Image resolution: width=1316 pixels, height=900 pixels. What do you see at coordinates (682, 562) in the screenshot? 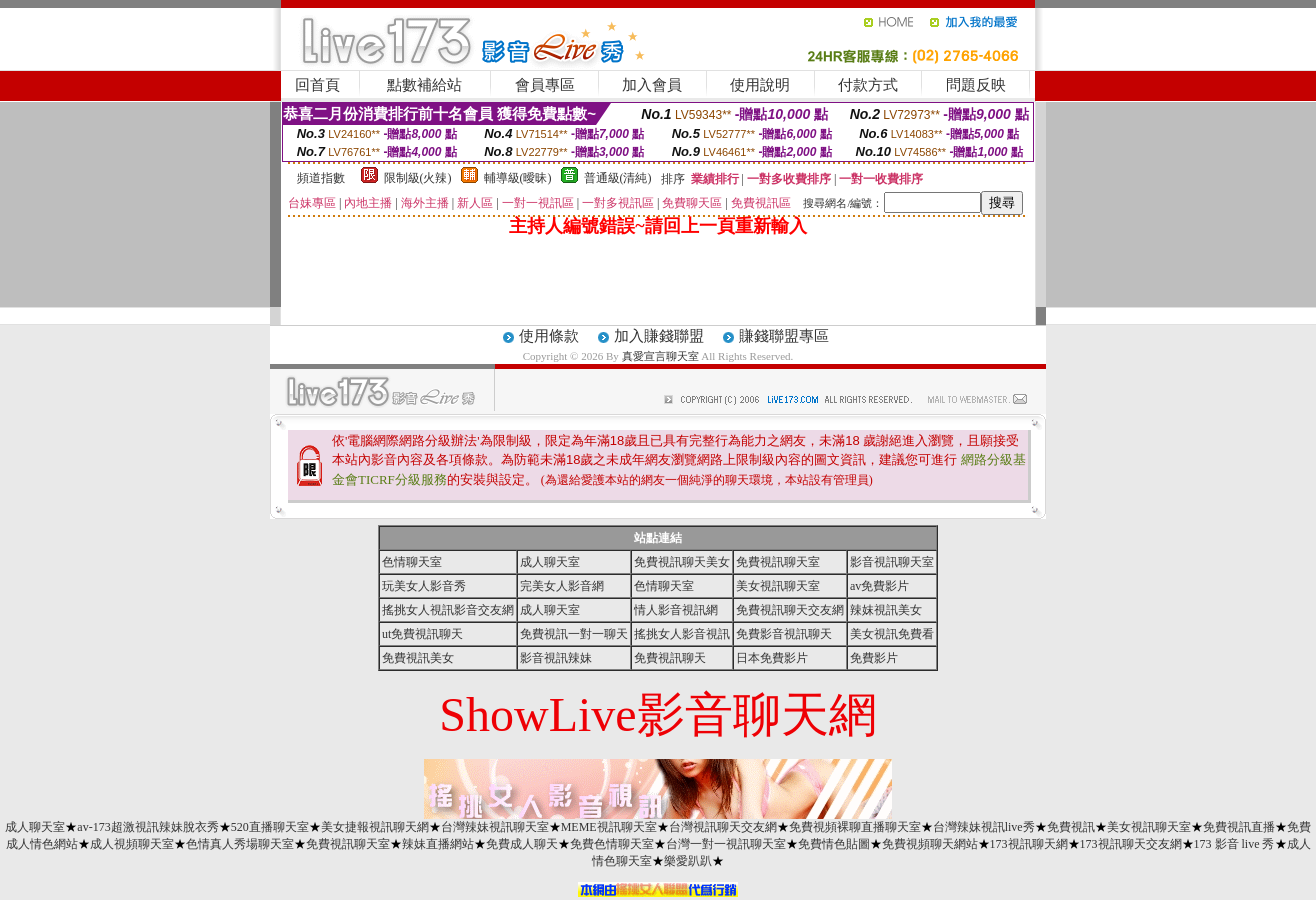
I see `免費視訊聊天美女` at bounding box center [682, 562].